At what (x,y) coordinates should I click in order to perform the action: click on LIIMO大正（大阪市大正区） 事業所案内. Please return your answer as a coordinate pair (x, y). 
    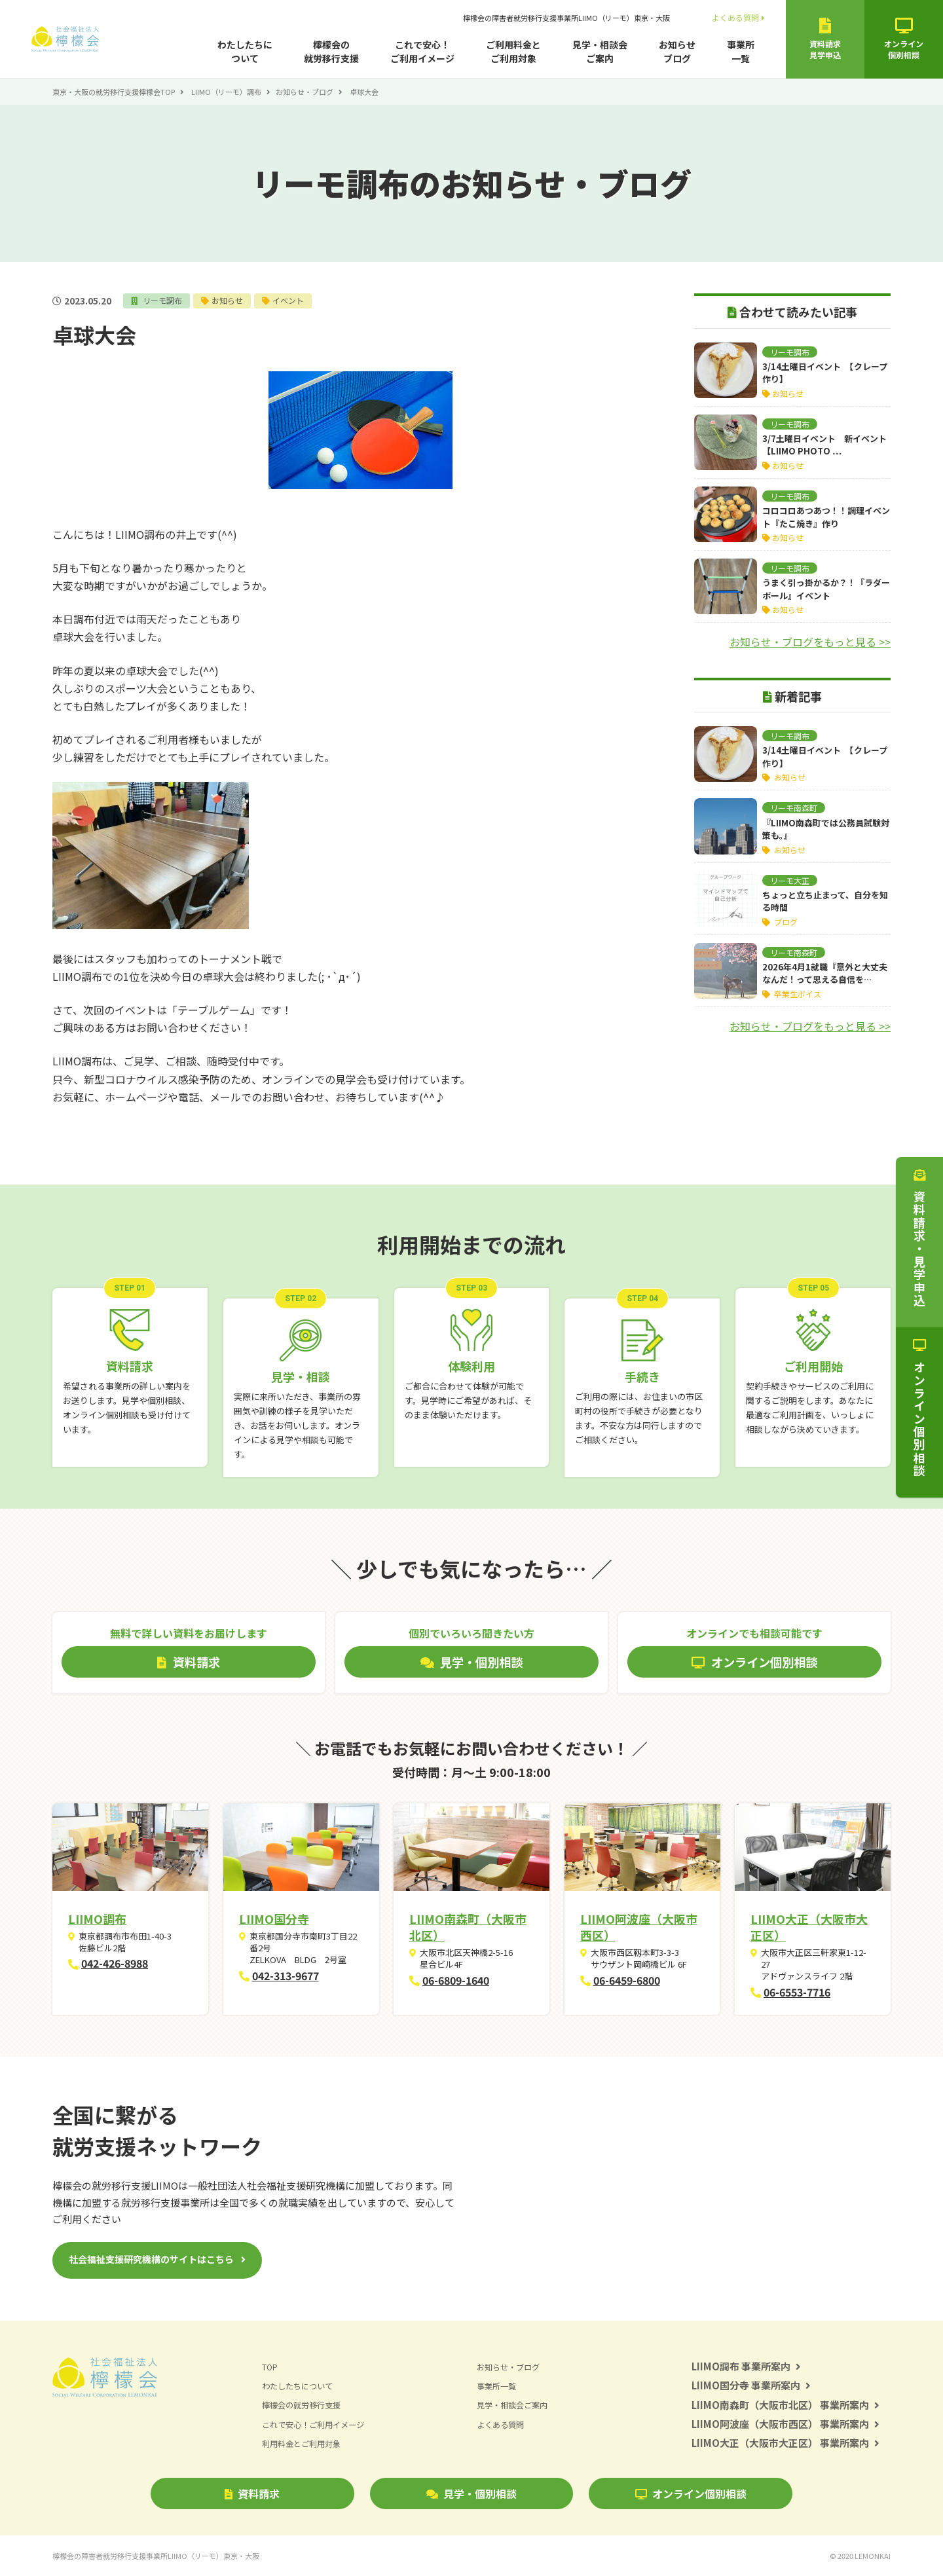
    Looking at the image, I should click on (785, 2443).